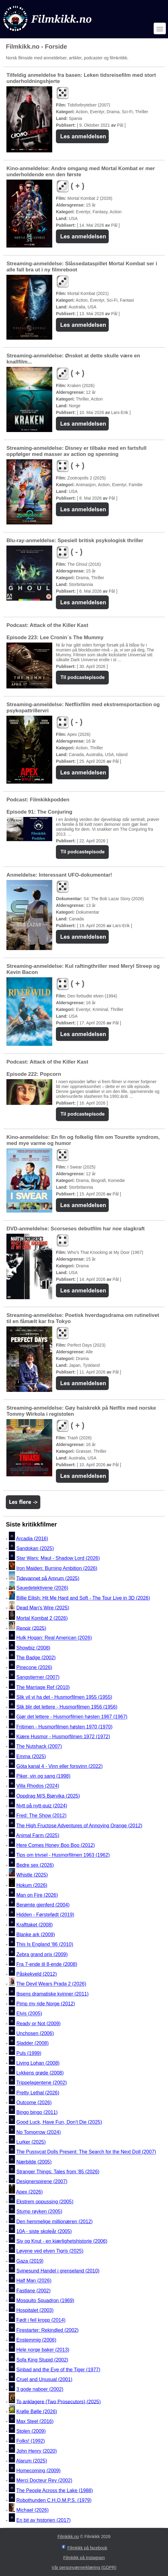 The height and width of the screenshot is (2576, 168). I want to click on Billie Eilish: Hit Me Hard and Soft - The Tour Live in 3D (2026), so click(83, 1598).